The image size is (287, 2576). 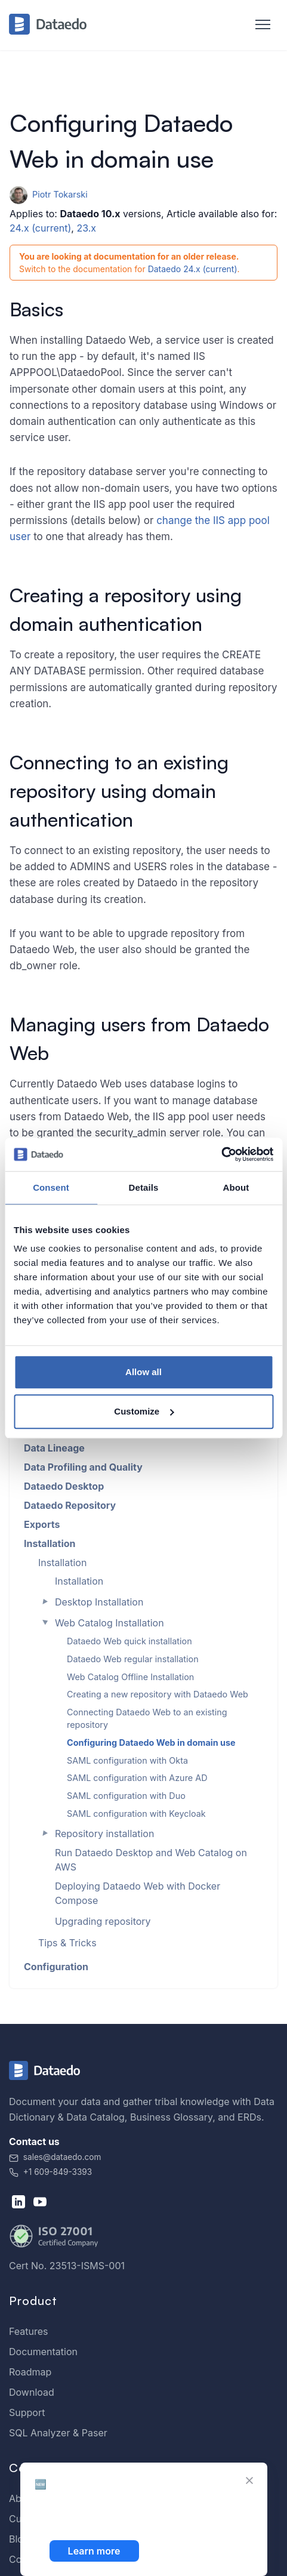 I want to click on 24.x (current), so click(x=40, y=228).